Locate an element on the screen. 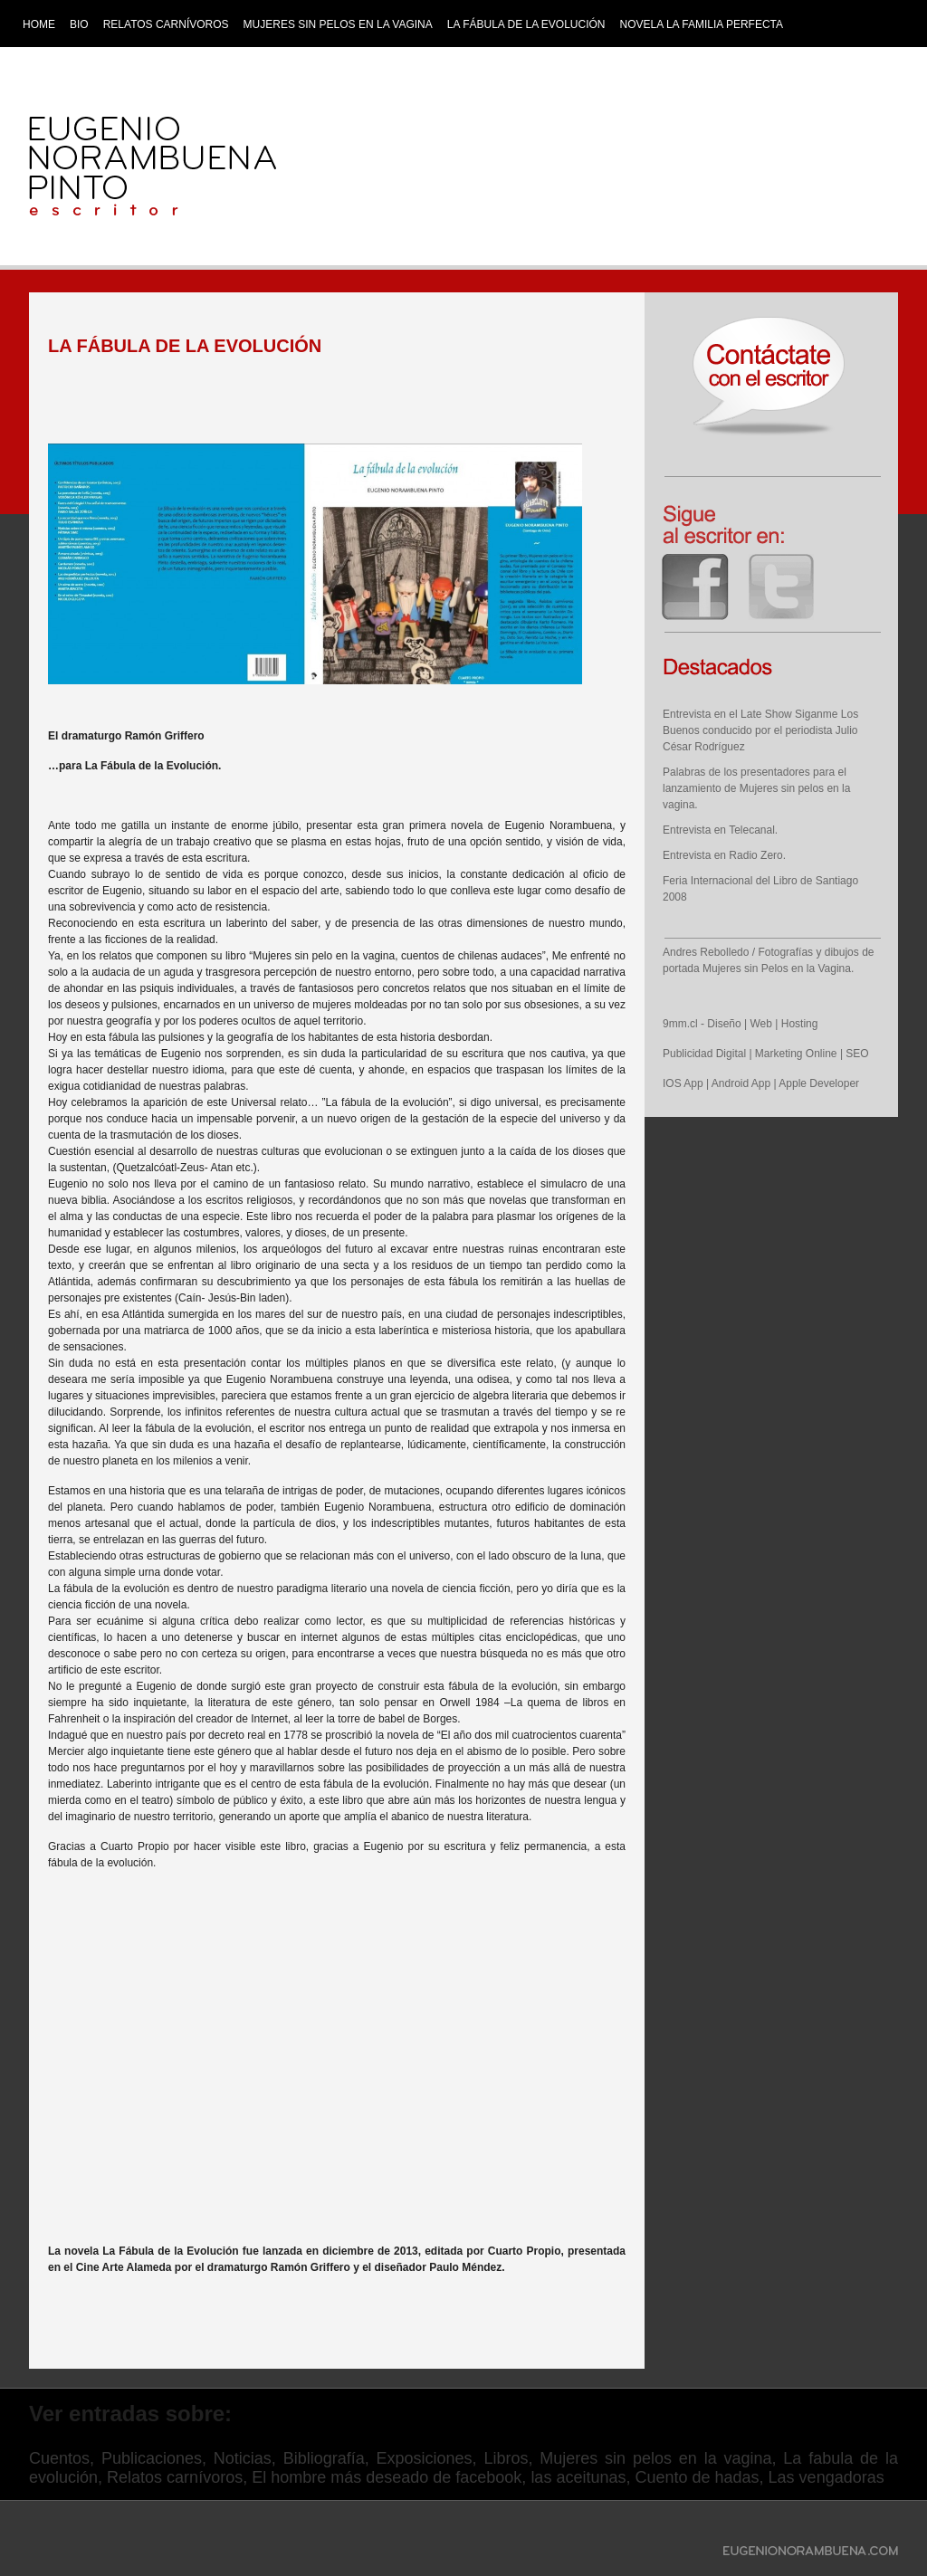 The width and height of the screenshot is (927, 2576). Bio is located at coordinates (79, 24).